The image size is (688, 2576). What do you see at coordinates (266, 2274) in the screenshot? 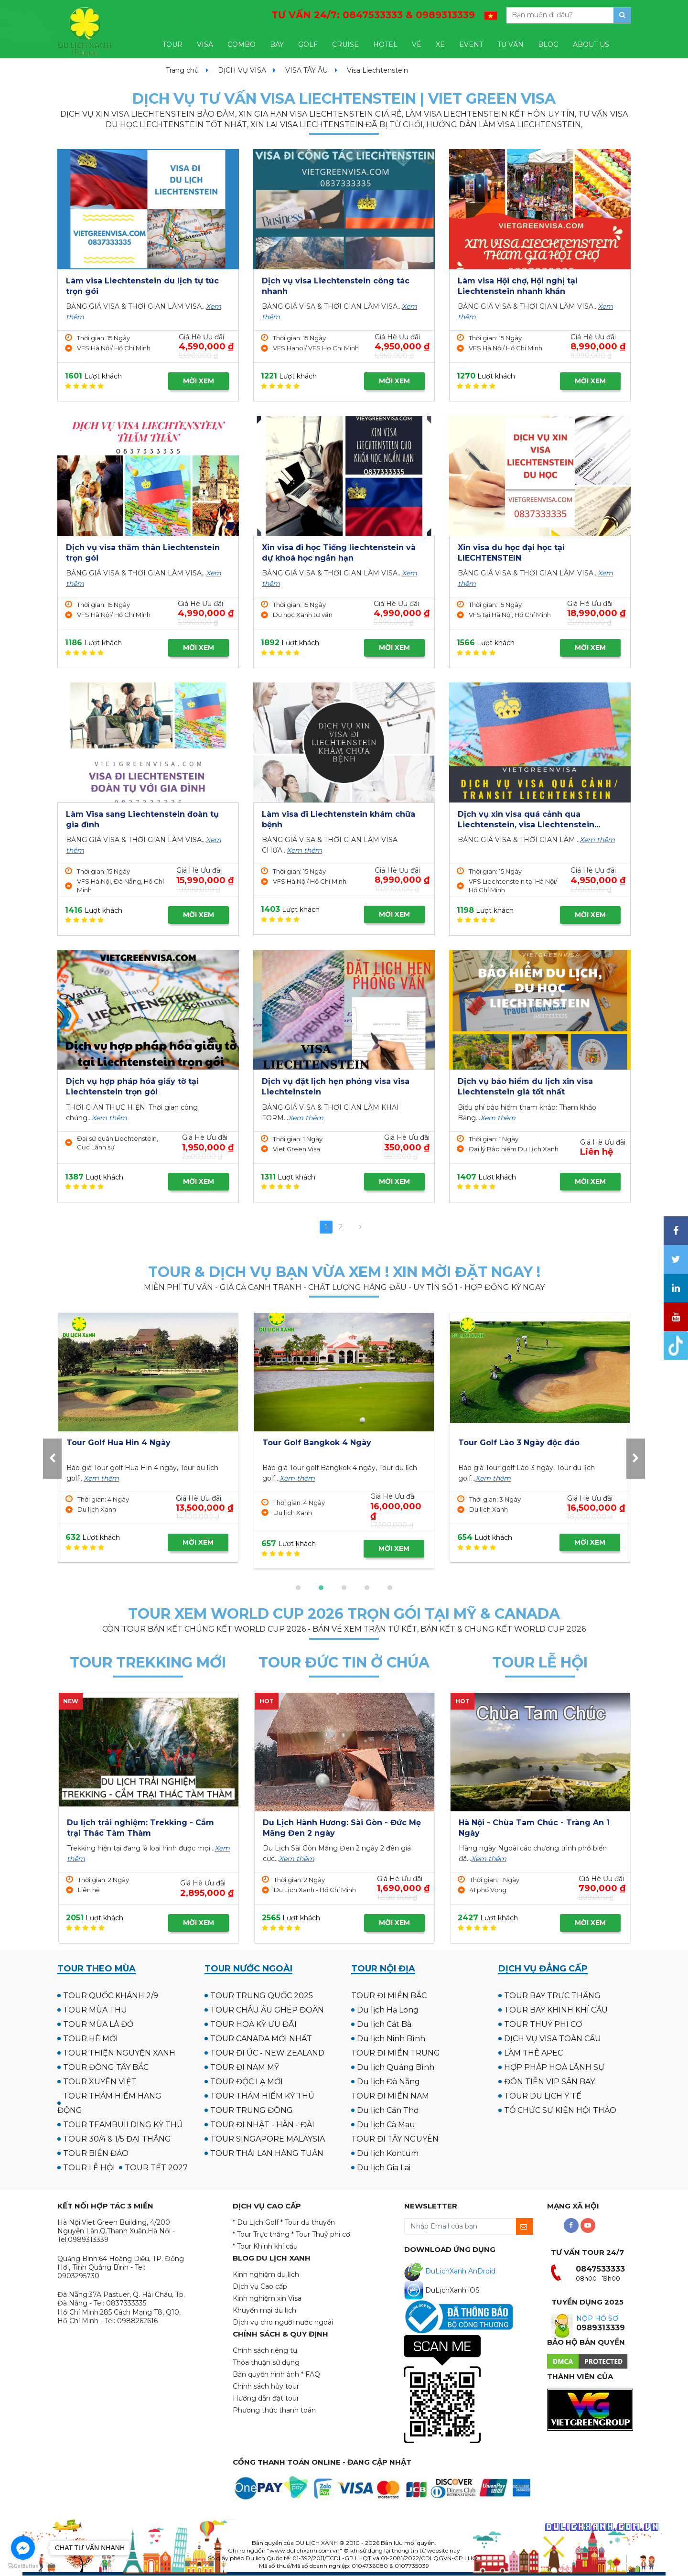
I see `Kinh nghiệm du lịch` at bounding box center [266, 2274].